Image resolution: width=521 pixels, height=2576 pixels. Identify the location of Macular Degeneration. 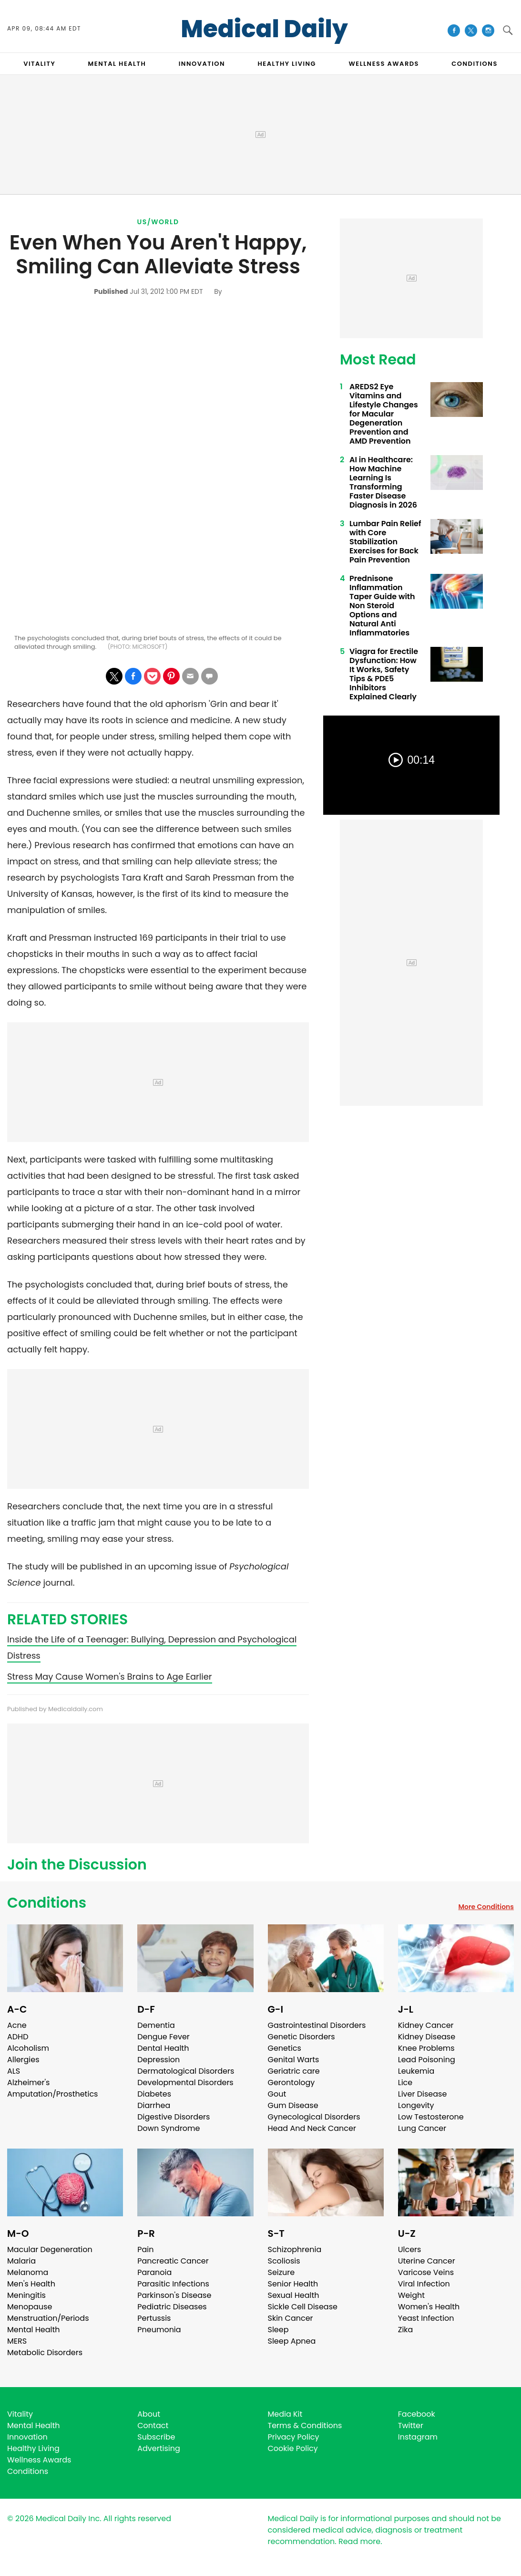
(49, 2249).